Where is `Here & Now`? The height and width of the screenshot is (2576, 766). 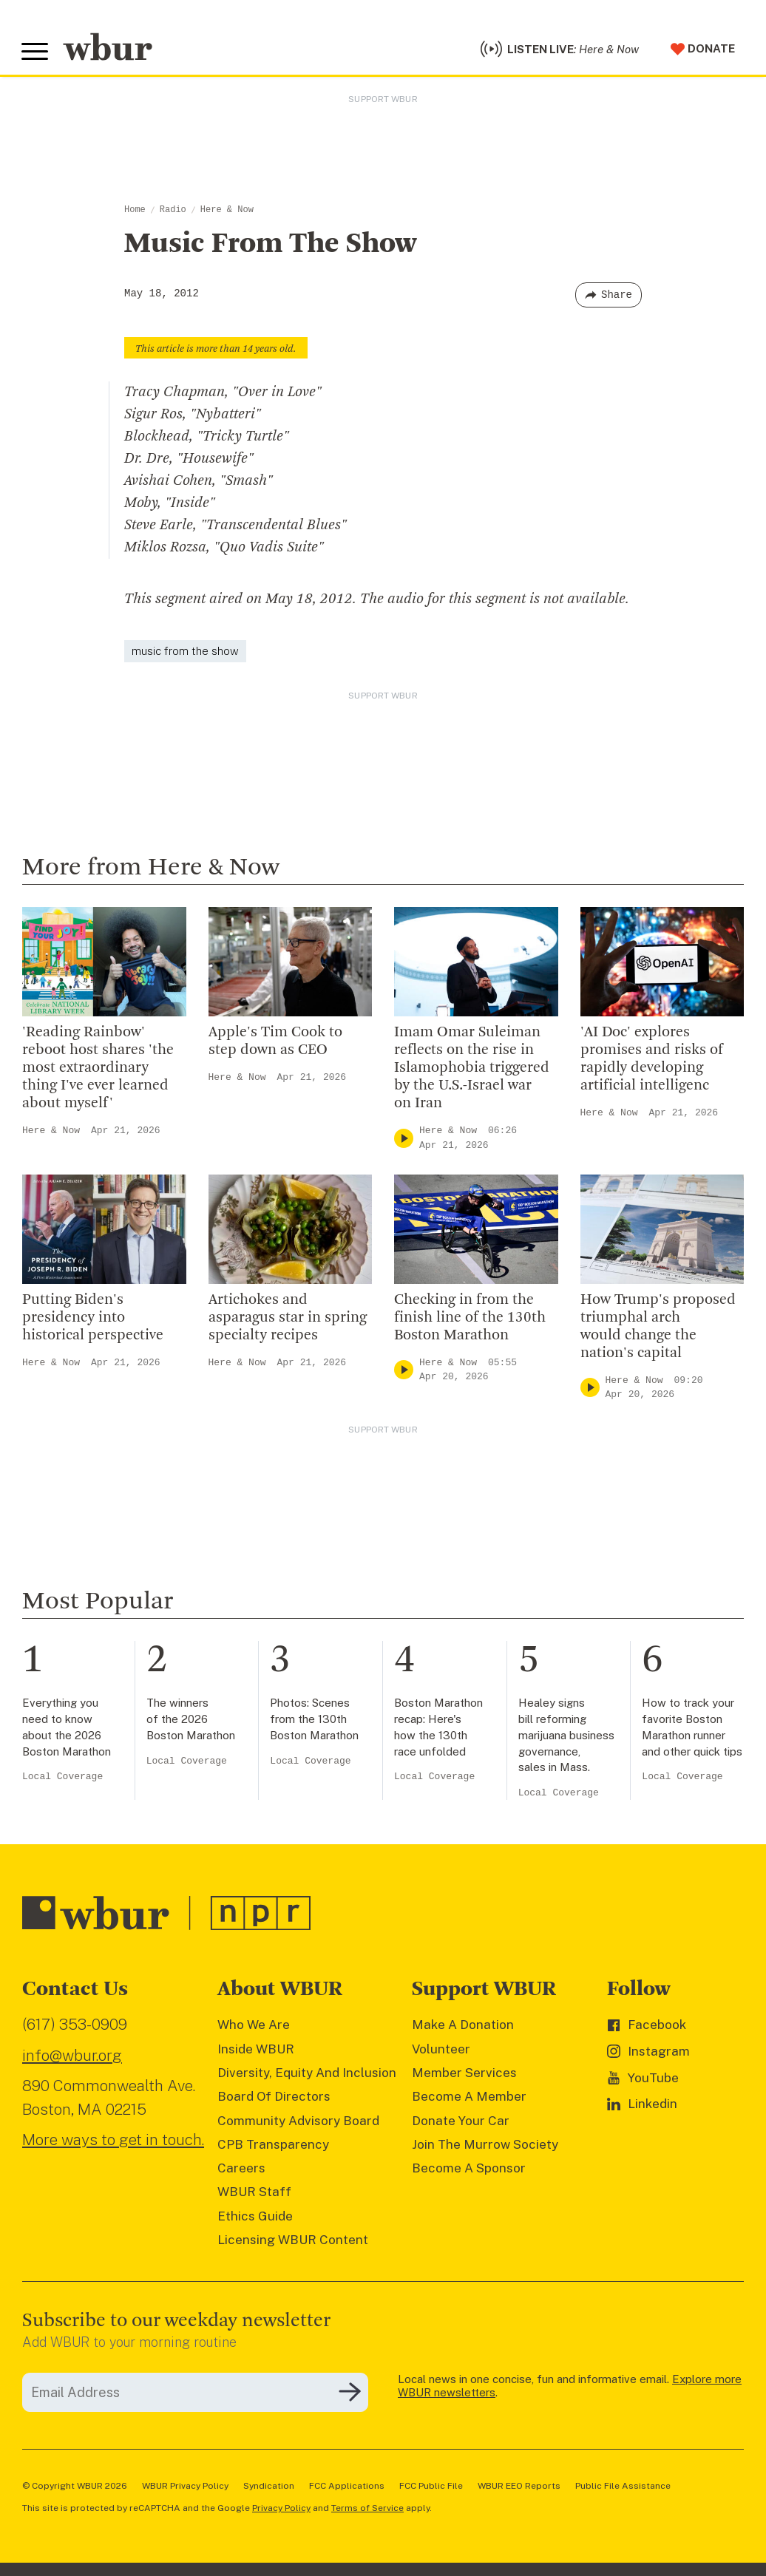 Here & Now is located at coordinates (227, 212).